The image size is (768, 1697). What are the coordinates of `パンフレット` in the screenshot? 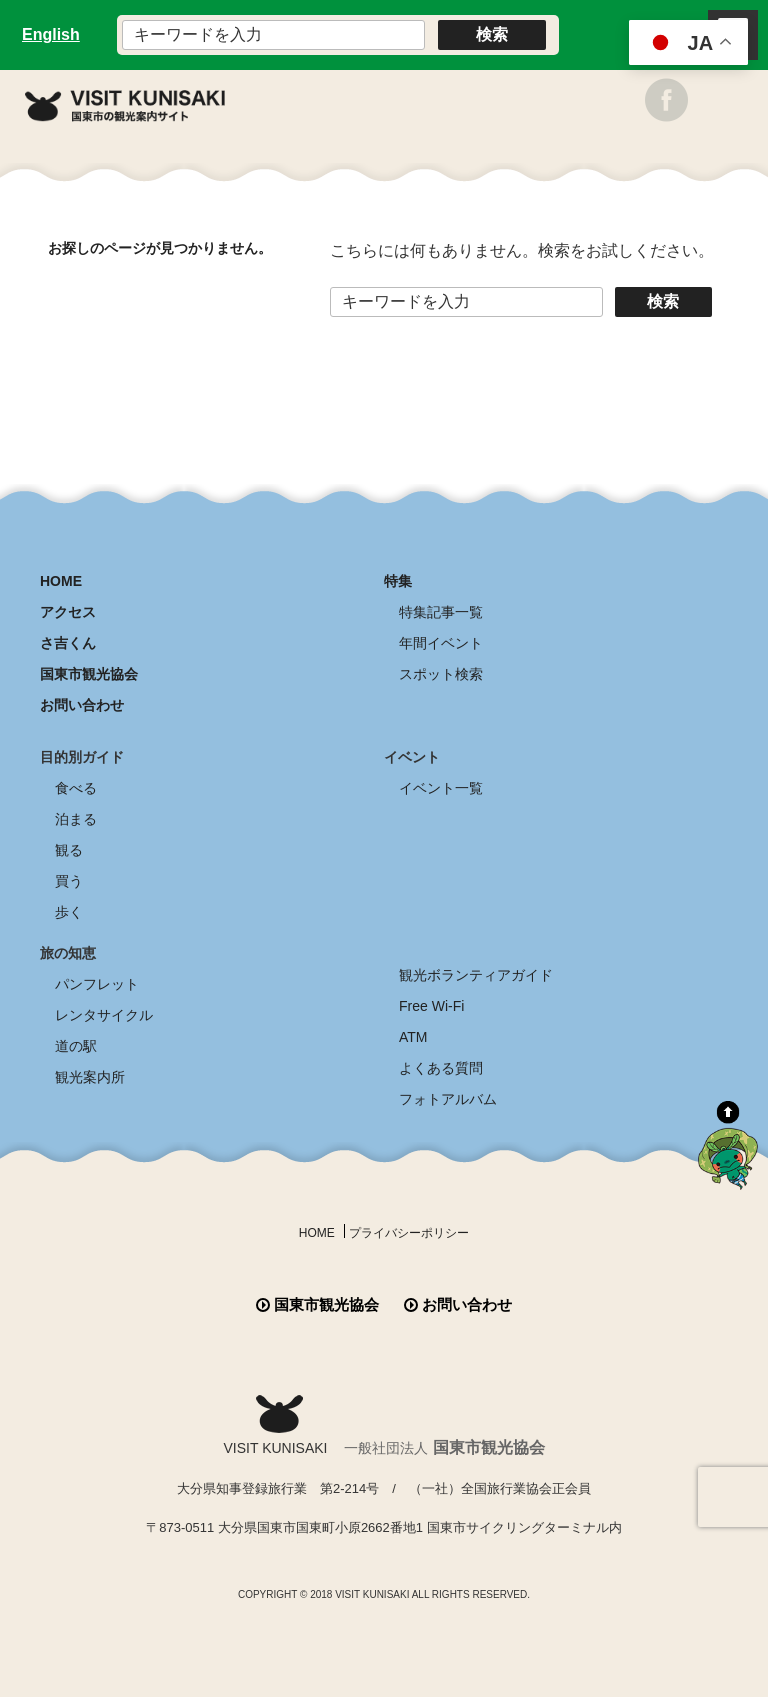 It's located at (97, 984).